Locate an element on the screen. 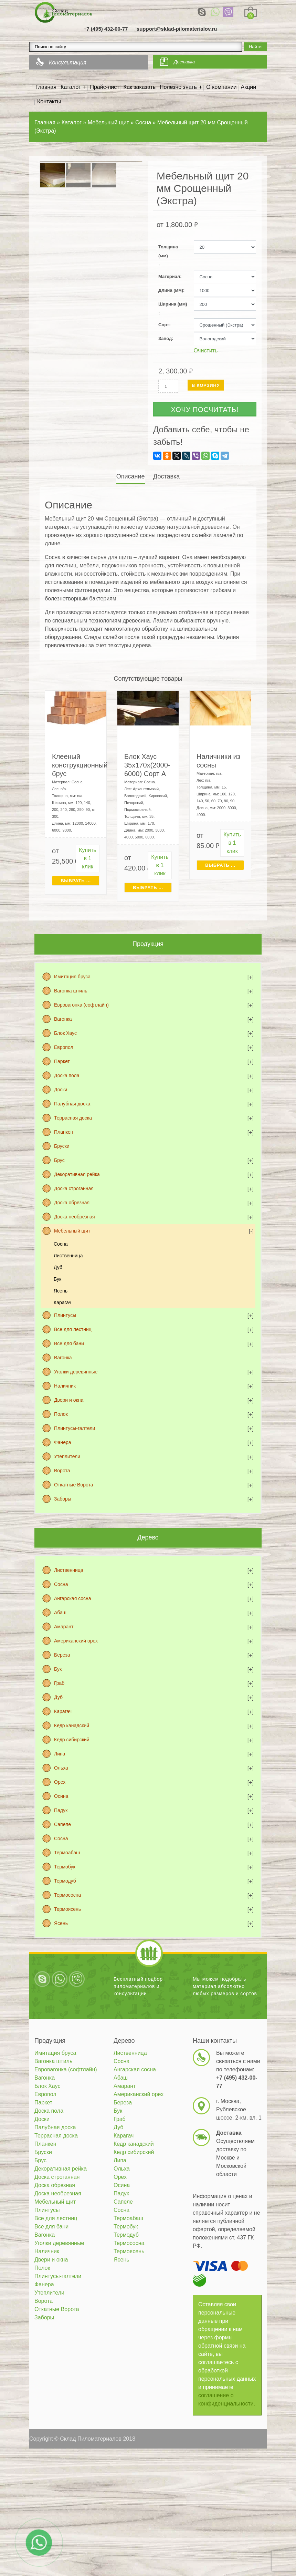  Откатные Ворота is located at coordinates (73, 1484).